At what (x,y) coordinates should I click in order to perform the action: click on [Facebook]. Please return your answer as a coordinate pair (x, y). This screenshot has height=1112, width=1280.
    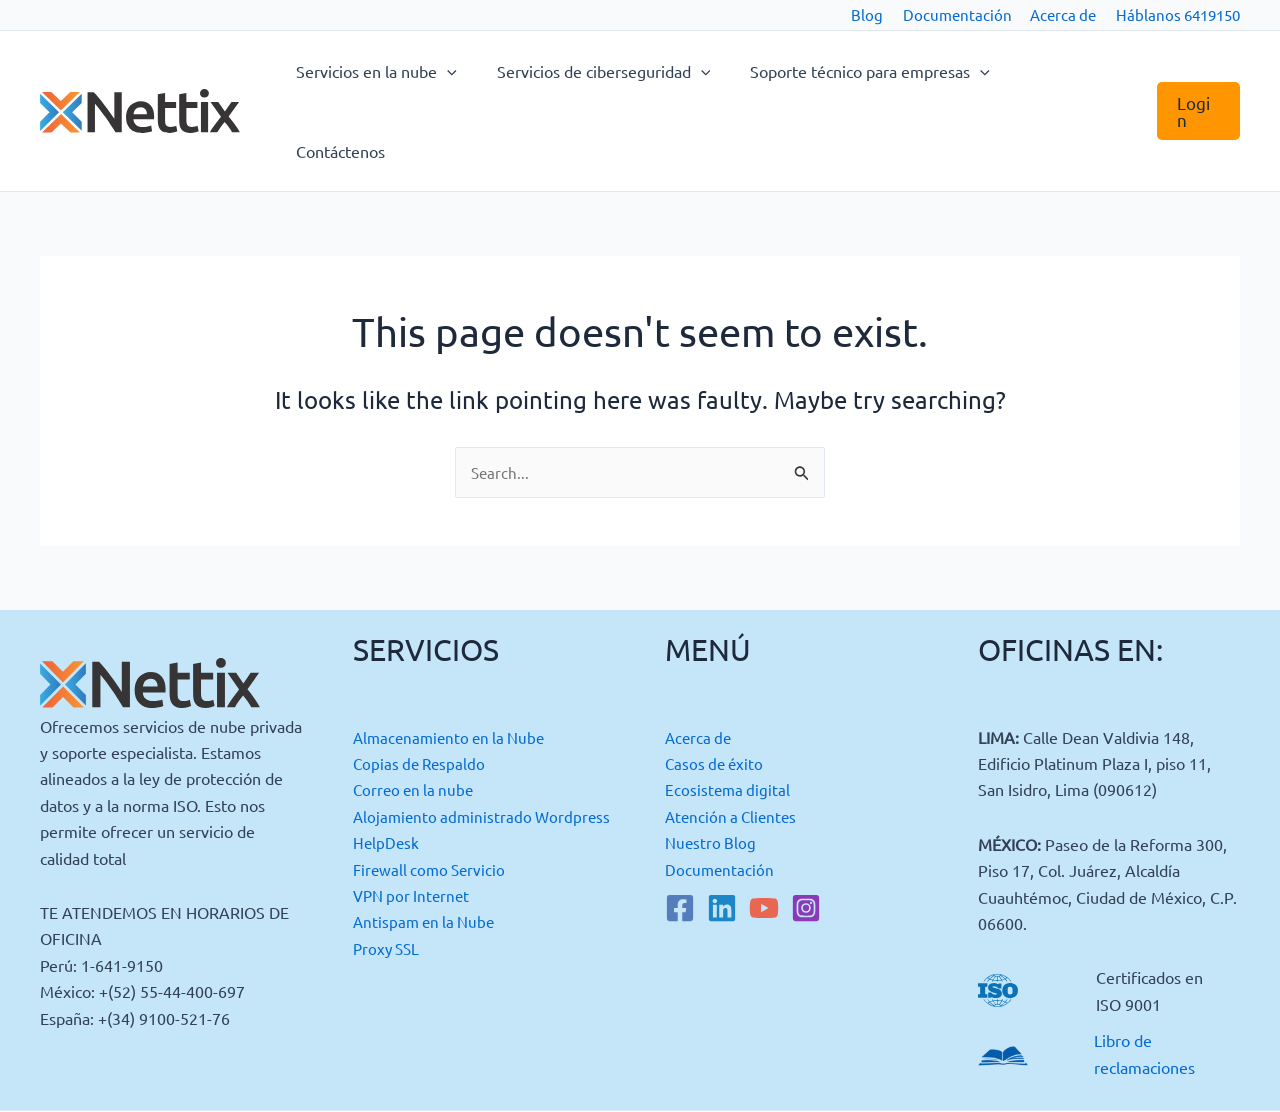
    Looking at the image, I should click on (680, 829).